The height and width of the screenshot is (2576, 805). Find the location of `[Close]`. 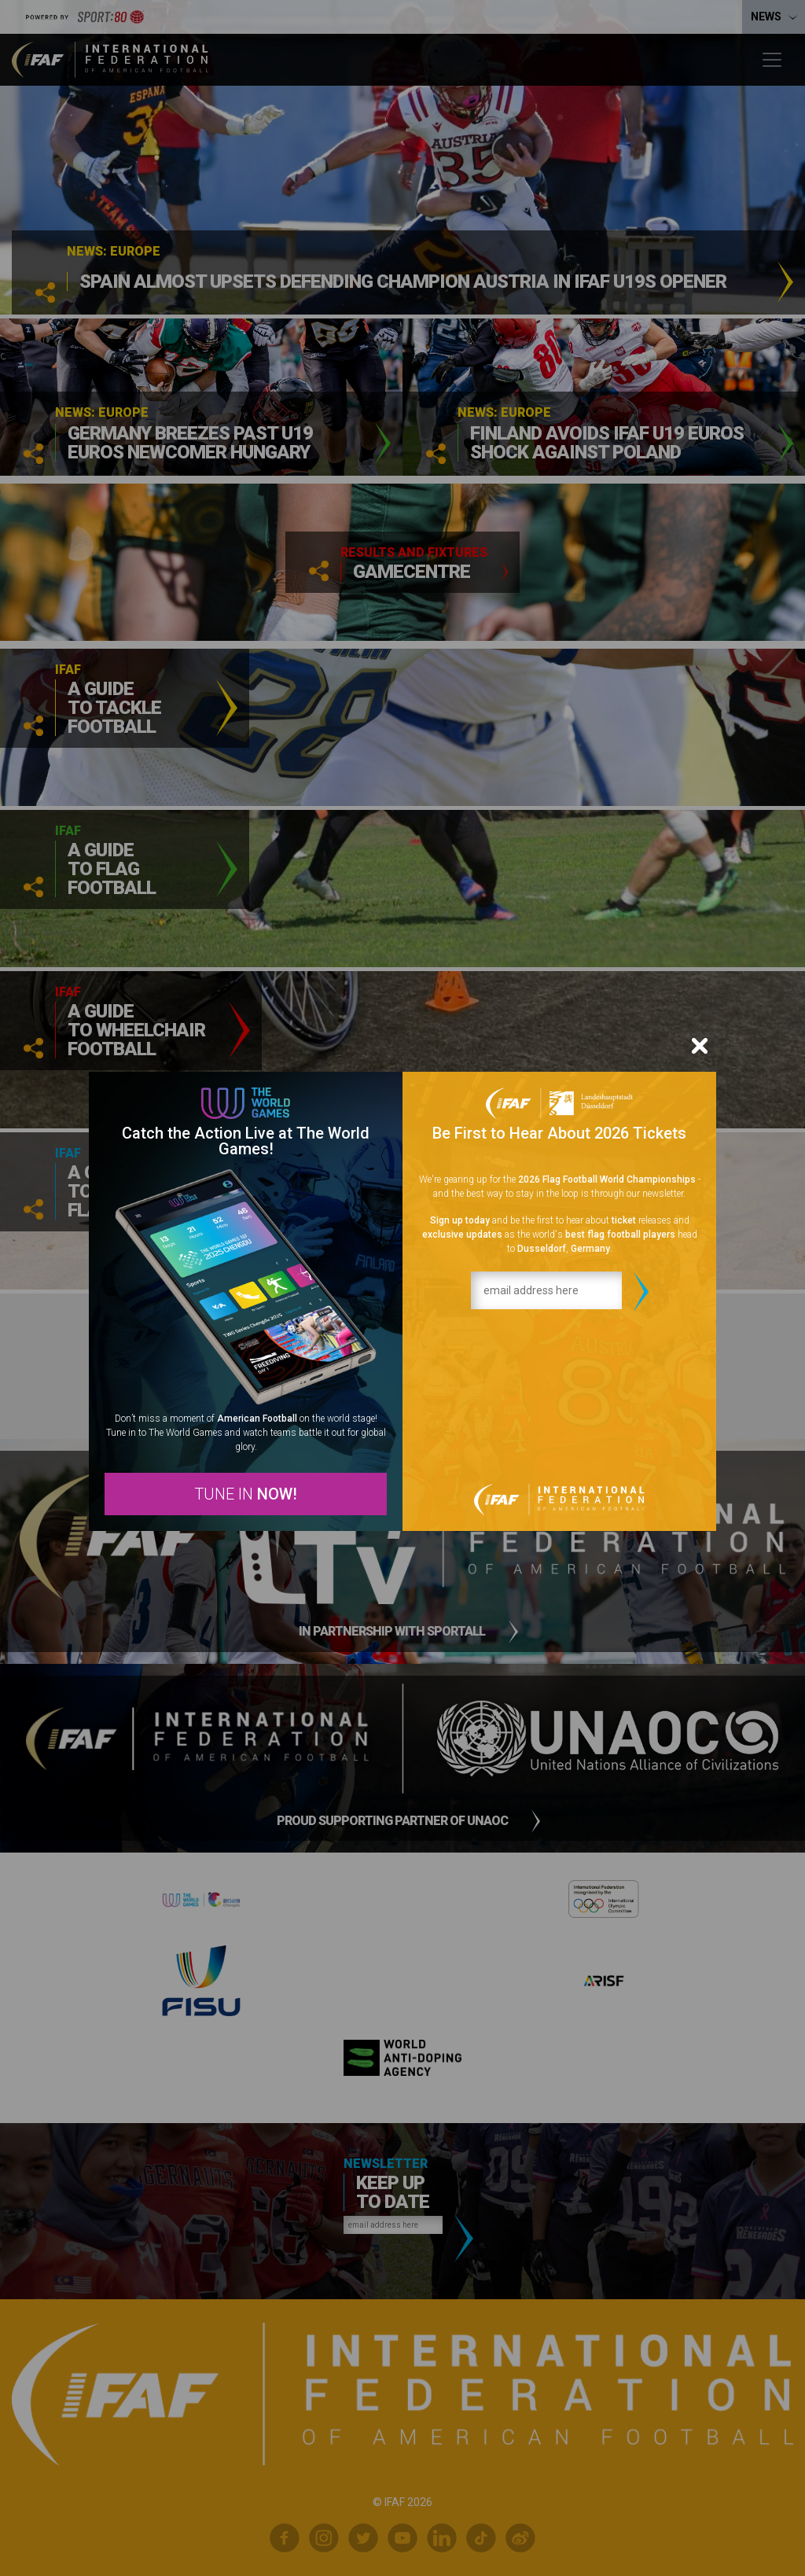

[Close] is located at coordinates (699, 1045).